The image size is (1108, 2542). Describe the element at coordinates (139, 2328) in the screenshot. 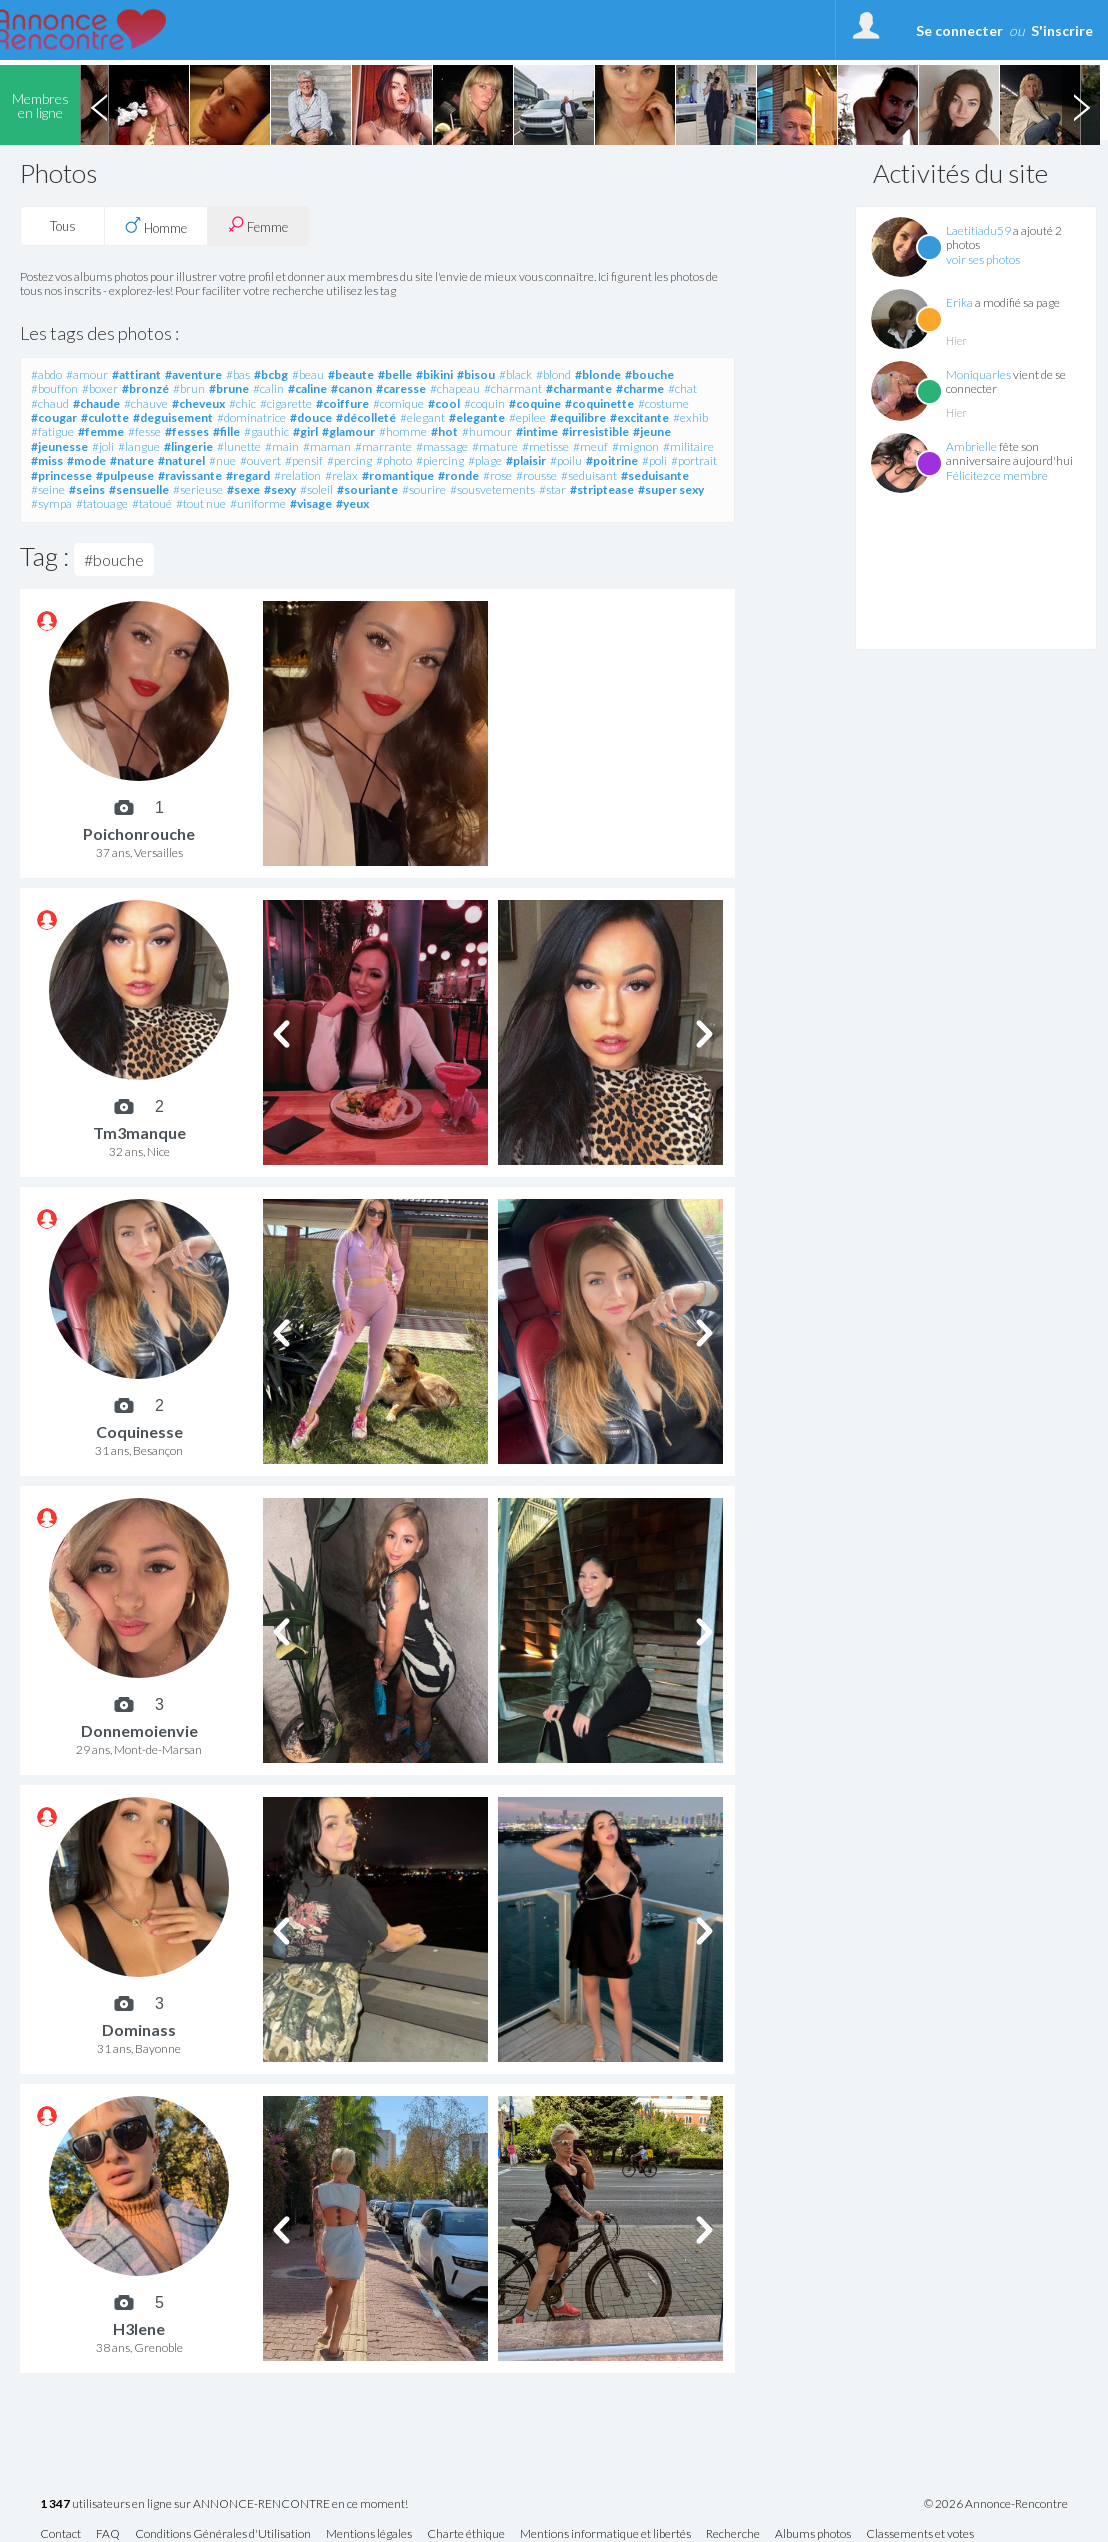

I see `H3lene` at that location.